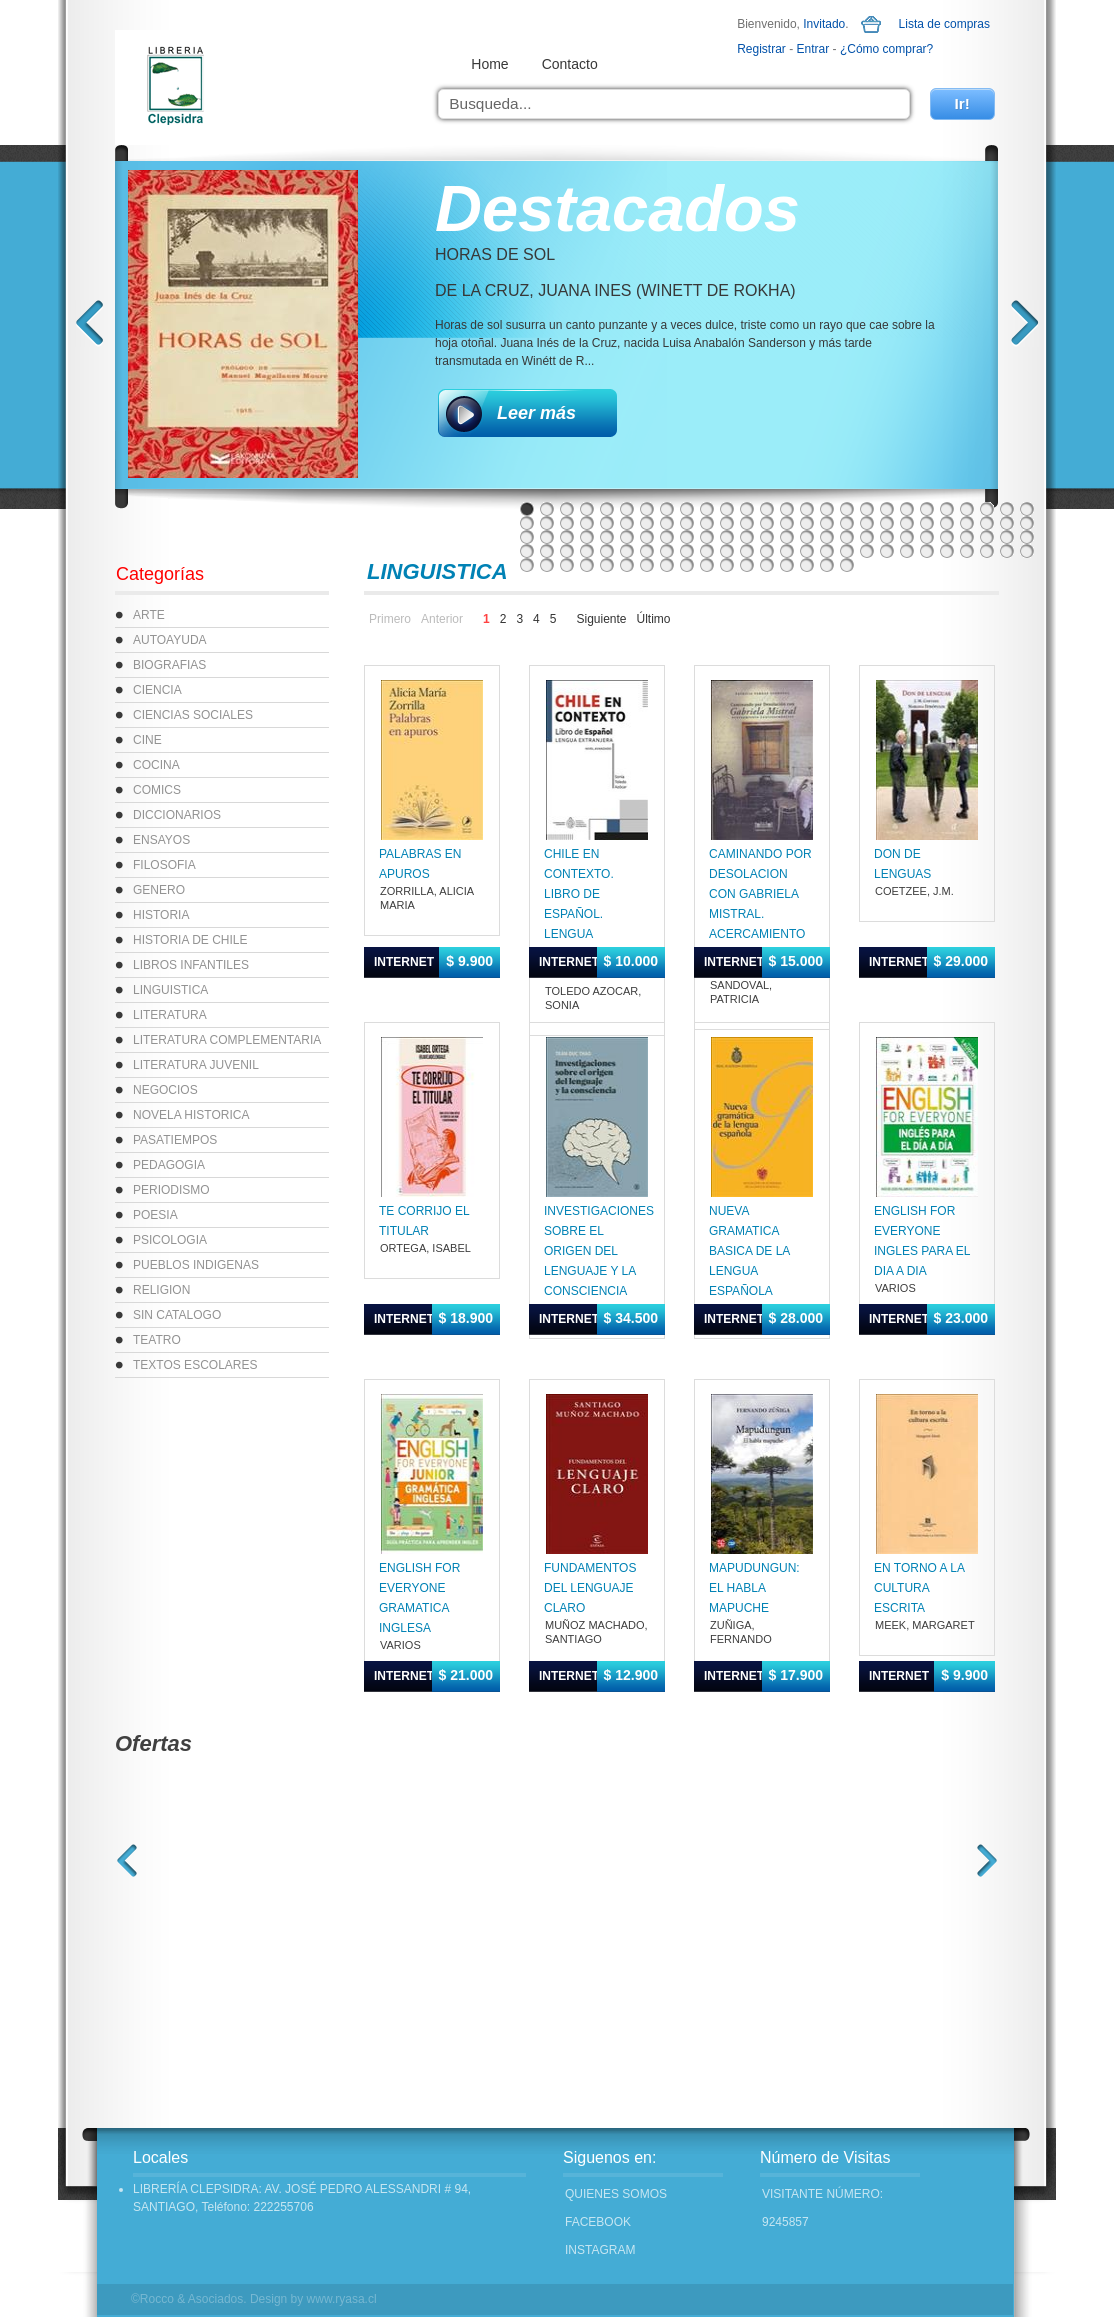 This screenshot has height=2317, width=1114. What do you see at coordinates (927, 523) in the screenshot?
I see `47` at bounding box center [927, 523].